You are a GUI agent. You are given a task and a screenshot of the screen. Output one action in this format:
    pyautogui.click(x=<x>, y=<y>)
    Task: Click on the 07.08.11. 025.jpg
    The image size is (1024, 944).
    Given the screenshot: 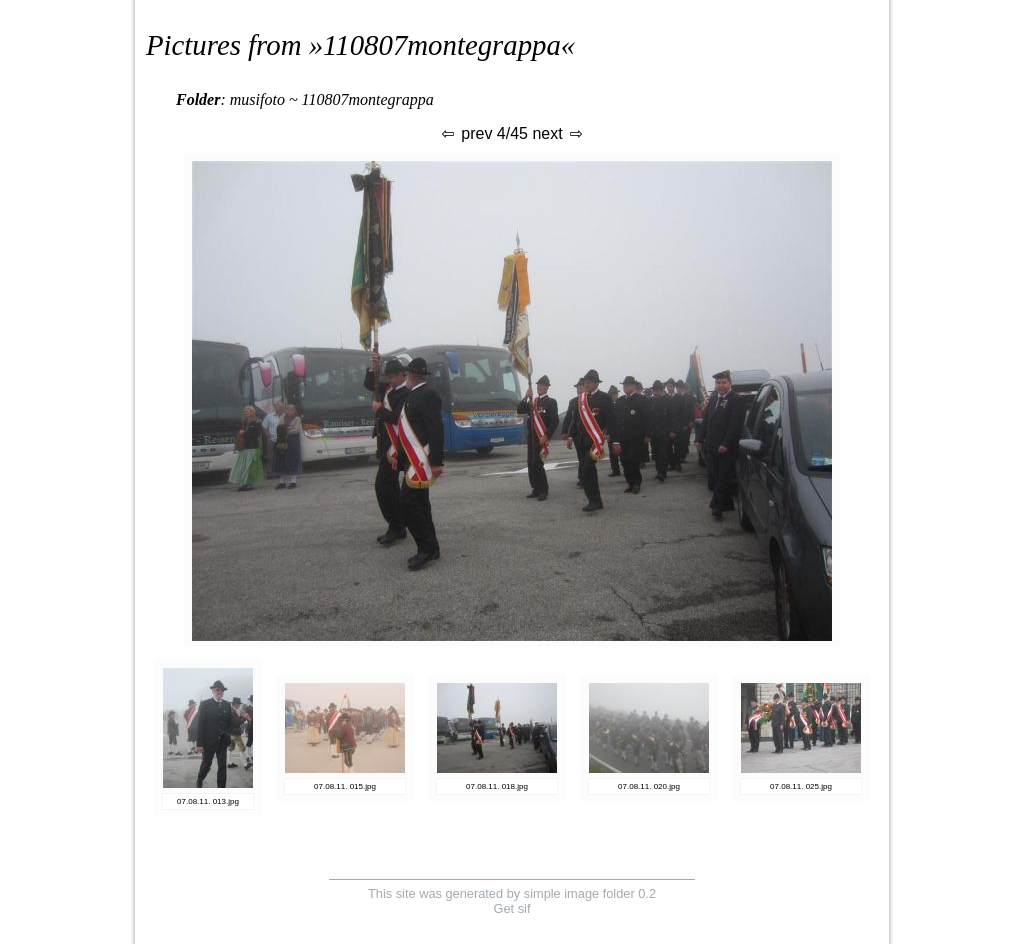 What is the action you would take?
    pyautogui.click(x=801, y=786)
    